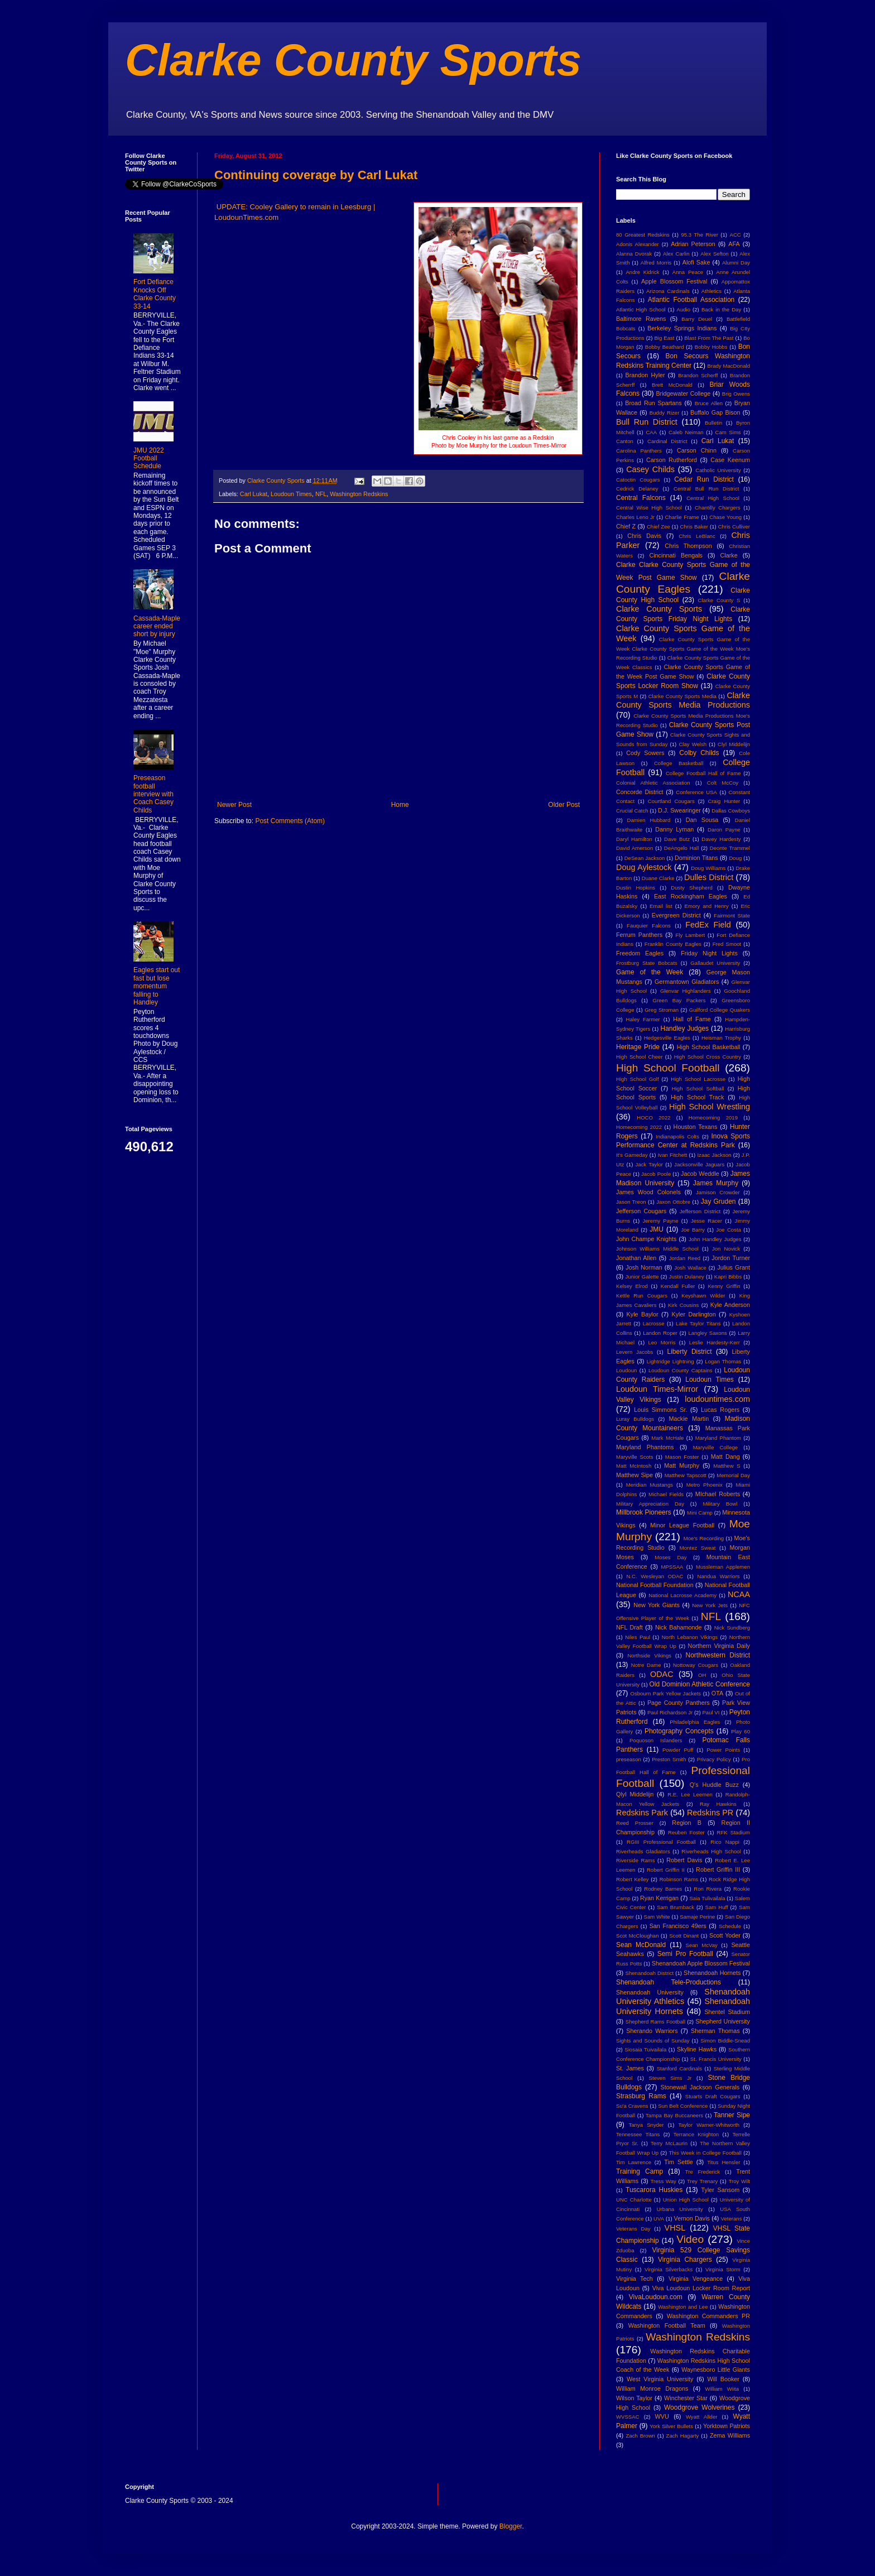 The image size is (875, 2576). I want to click on Northwestern District, so click(717, 1655).